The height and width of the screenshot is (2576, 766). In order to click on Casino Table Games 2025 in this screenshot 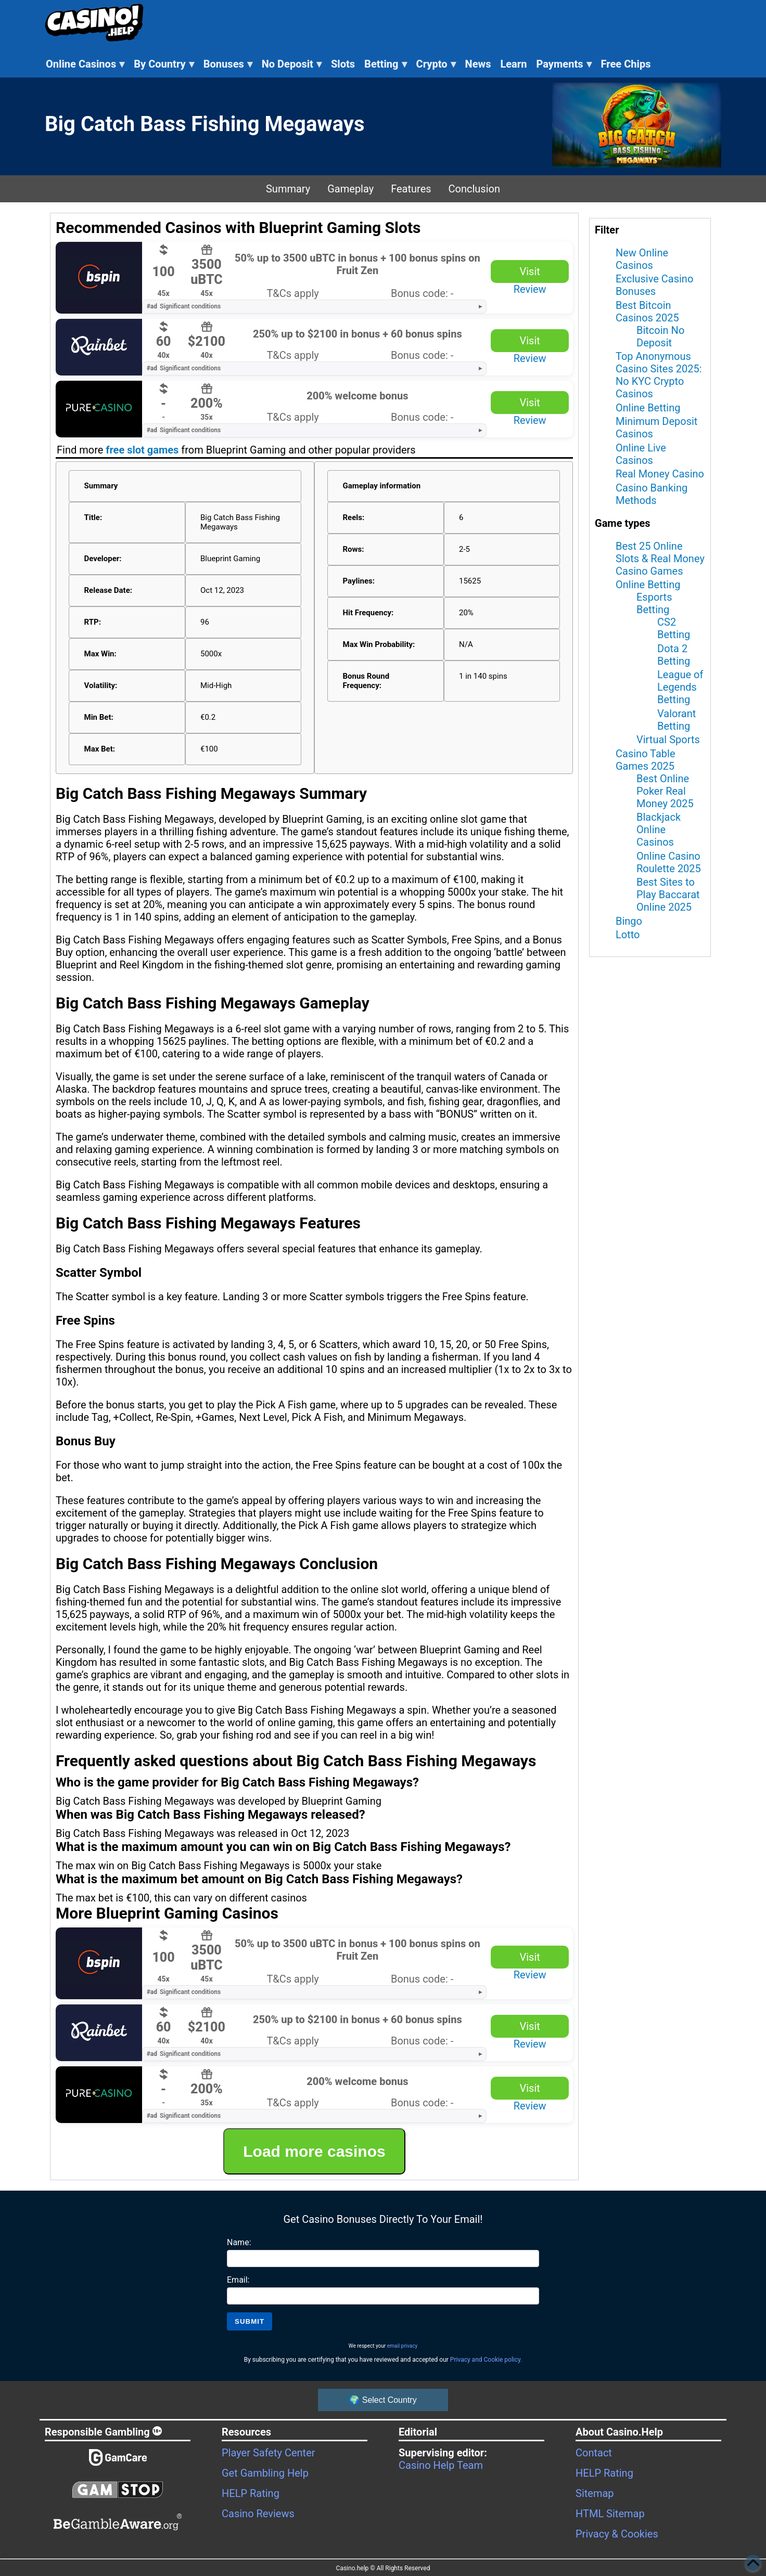, I will do `click(645, 759)`.